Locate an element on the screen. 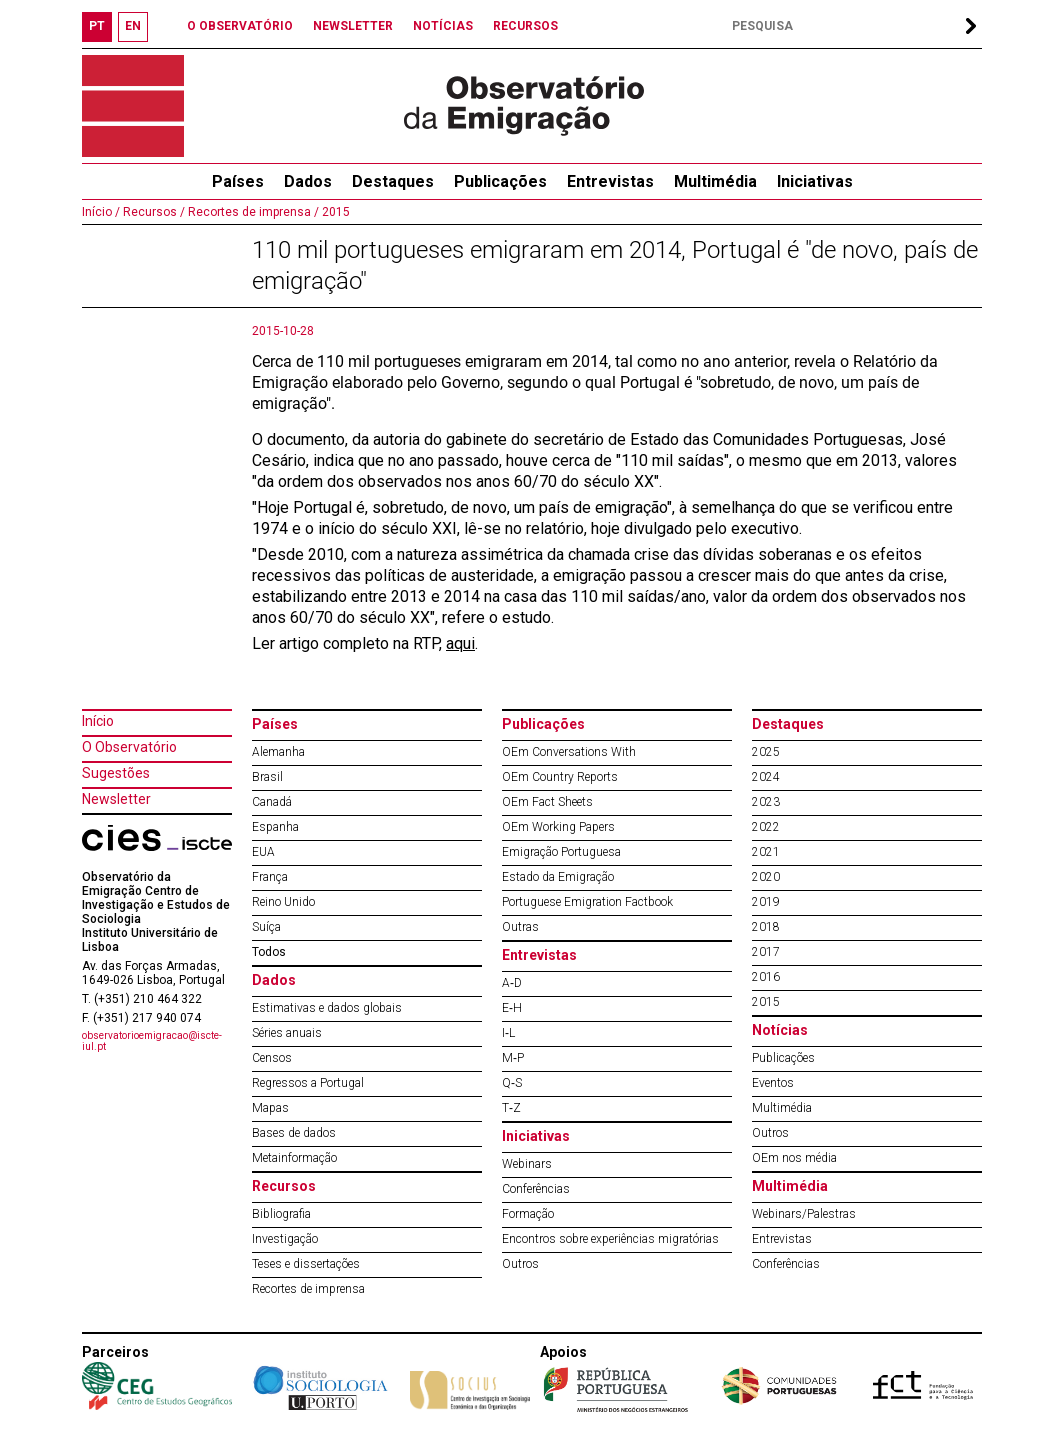 This screenshot has width=1064, height=1446. Formação is located at coordinates (528, 1214).